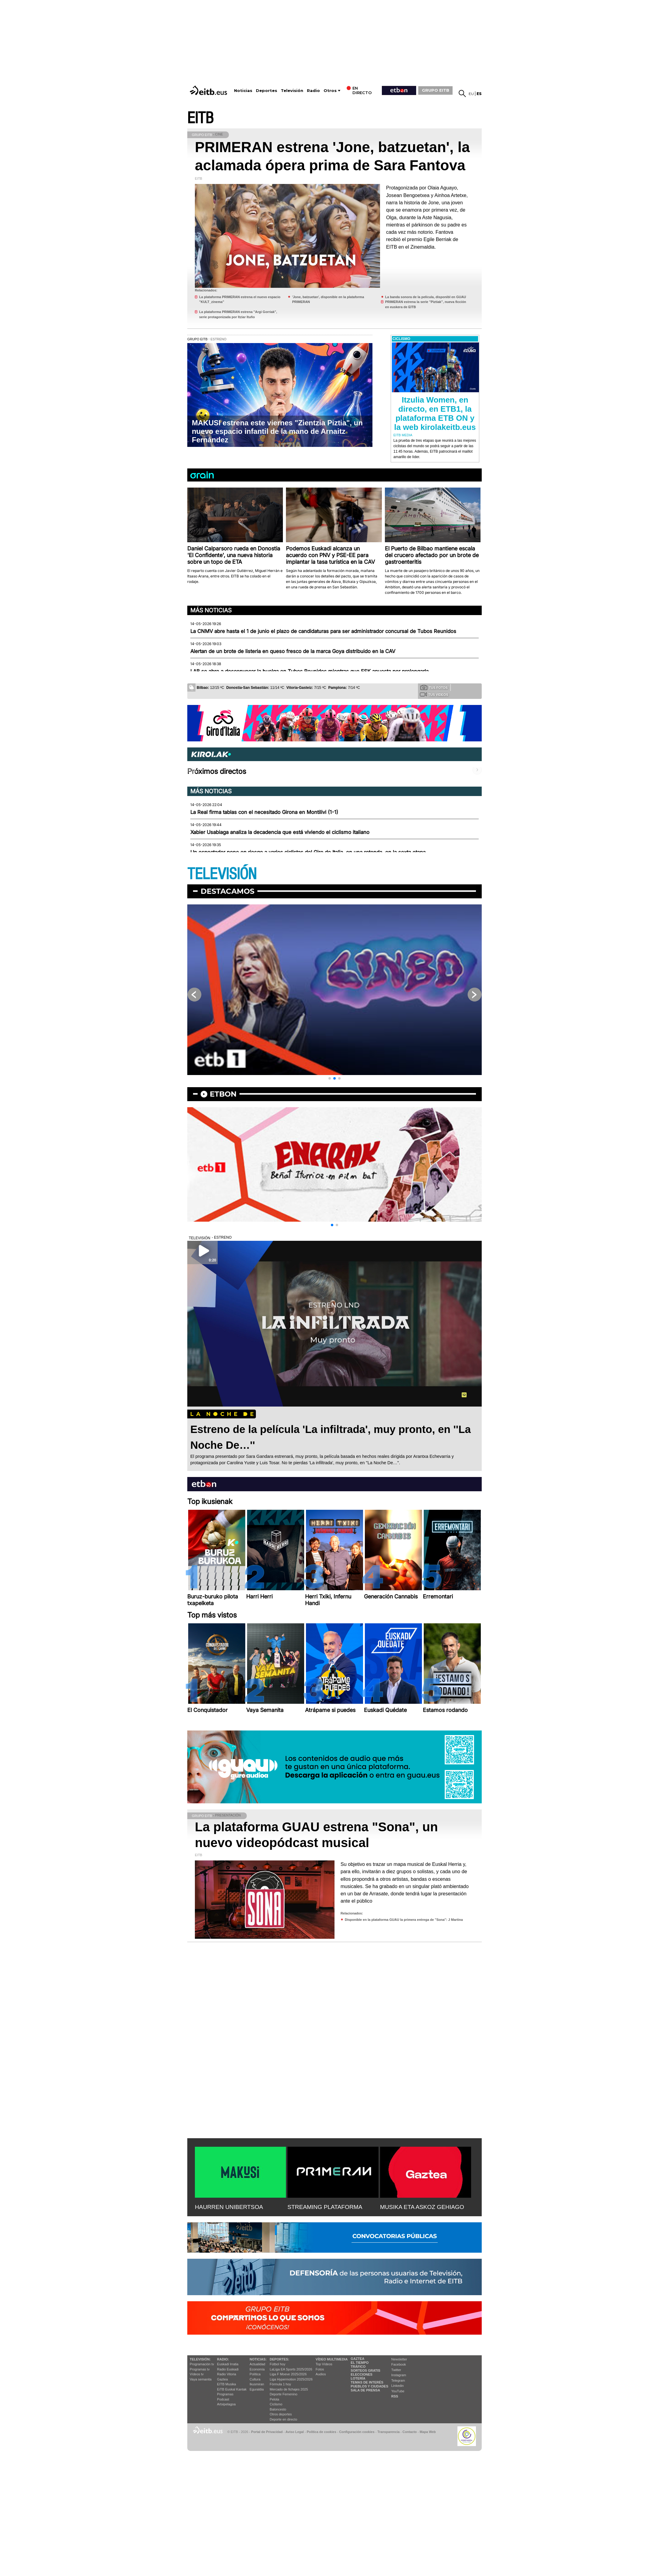 The height and width of the screenshot is (2576, 669). What do you see at coordinates (292, 90) in the screenshot?
I see `Televisión` at bounding box center [292, 90].